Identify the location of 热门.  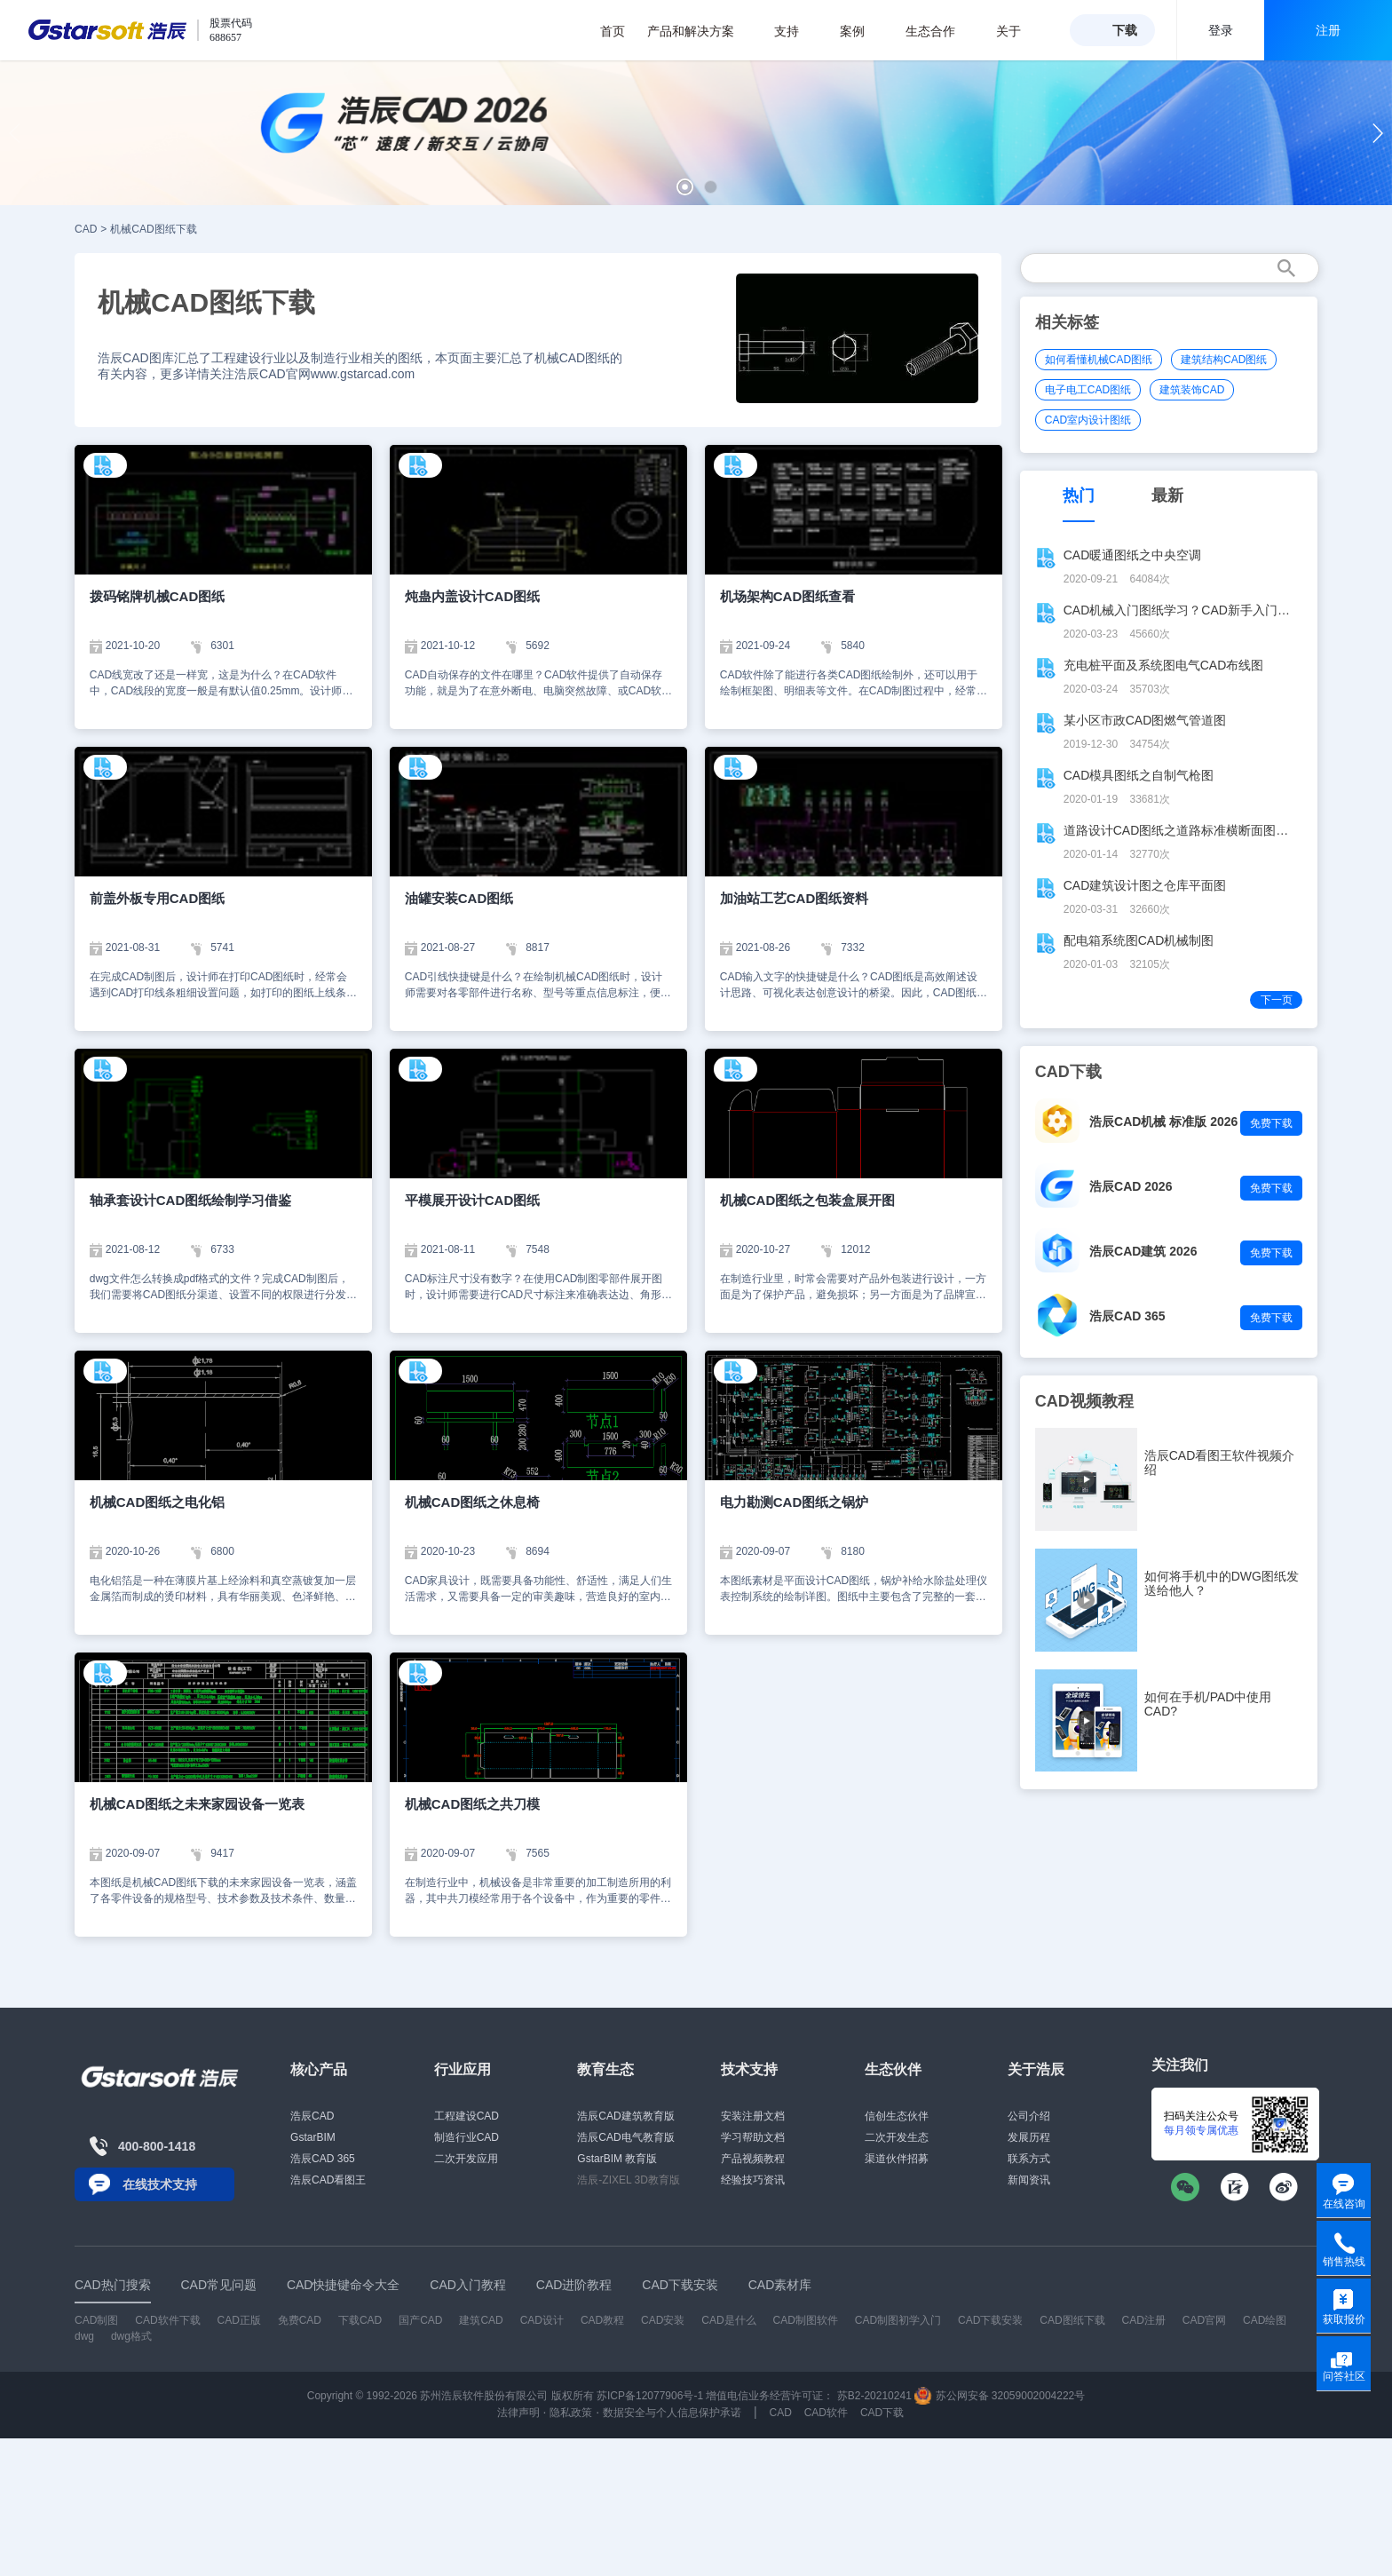
(1079, 495).